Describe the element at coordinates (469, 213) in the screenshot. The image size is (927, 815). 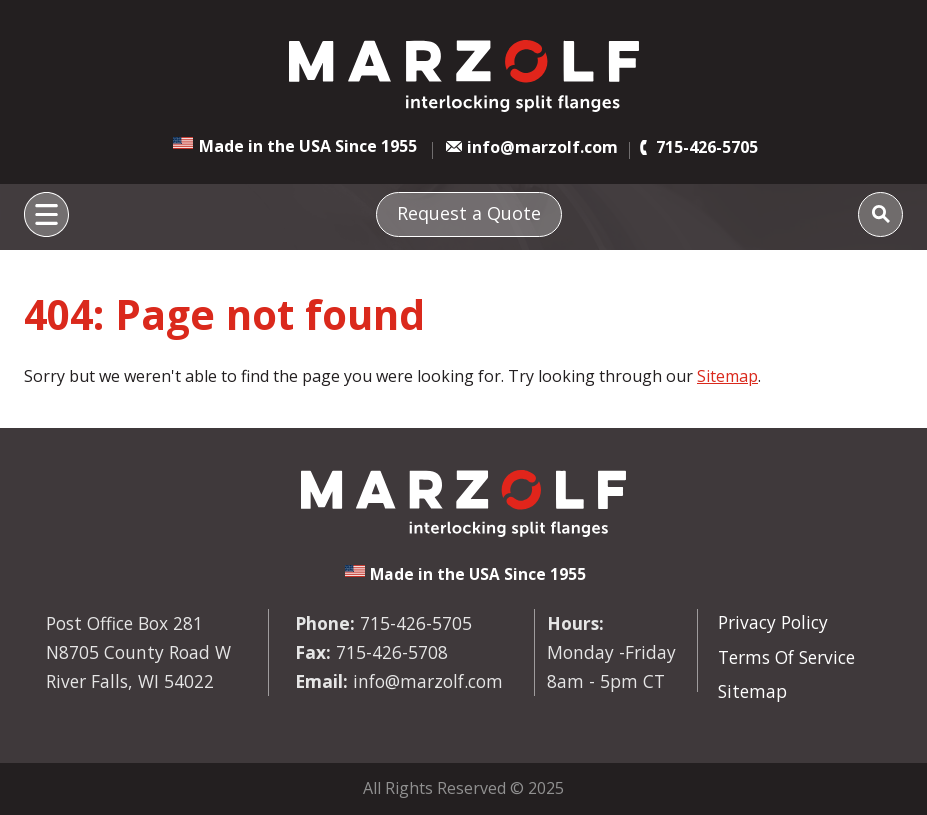
I see `Request a Quote` at that location.